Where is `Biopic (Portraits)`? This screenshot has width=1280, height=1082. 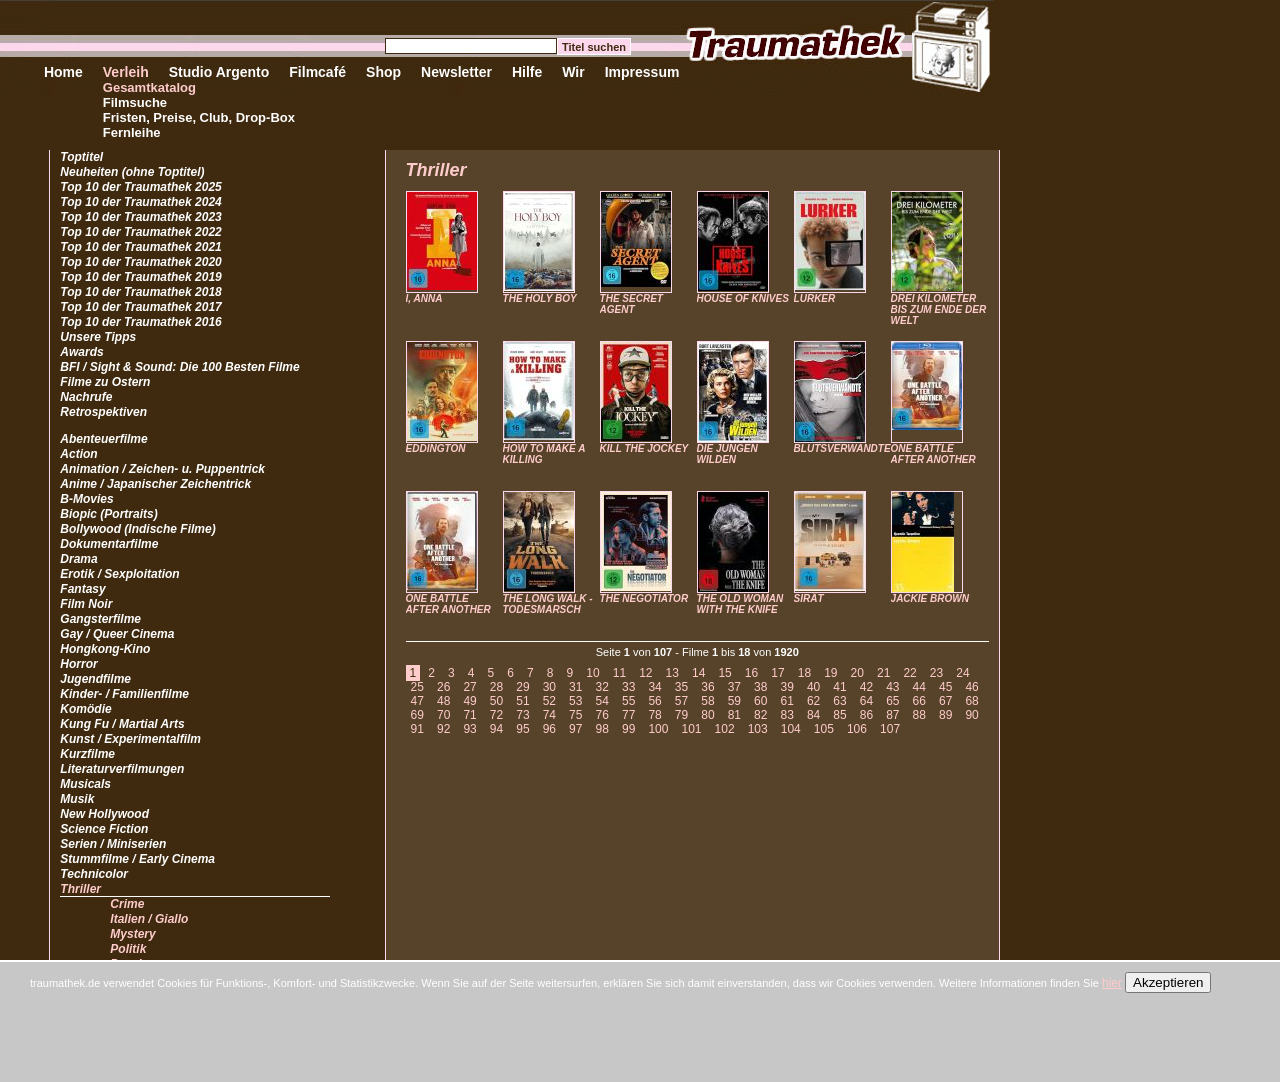
Biopic (Portraits) is located at coordinates (108, 514).